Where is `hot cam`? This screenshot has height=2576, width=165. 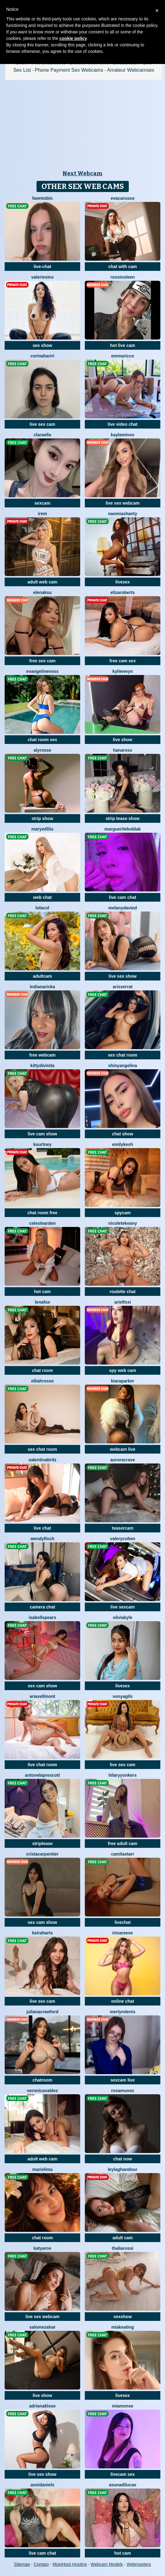
hot cam is located at coordinates (42, 1291).